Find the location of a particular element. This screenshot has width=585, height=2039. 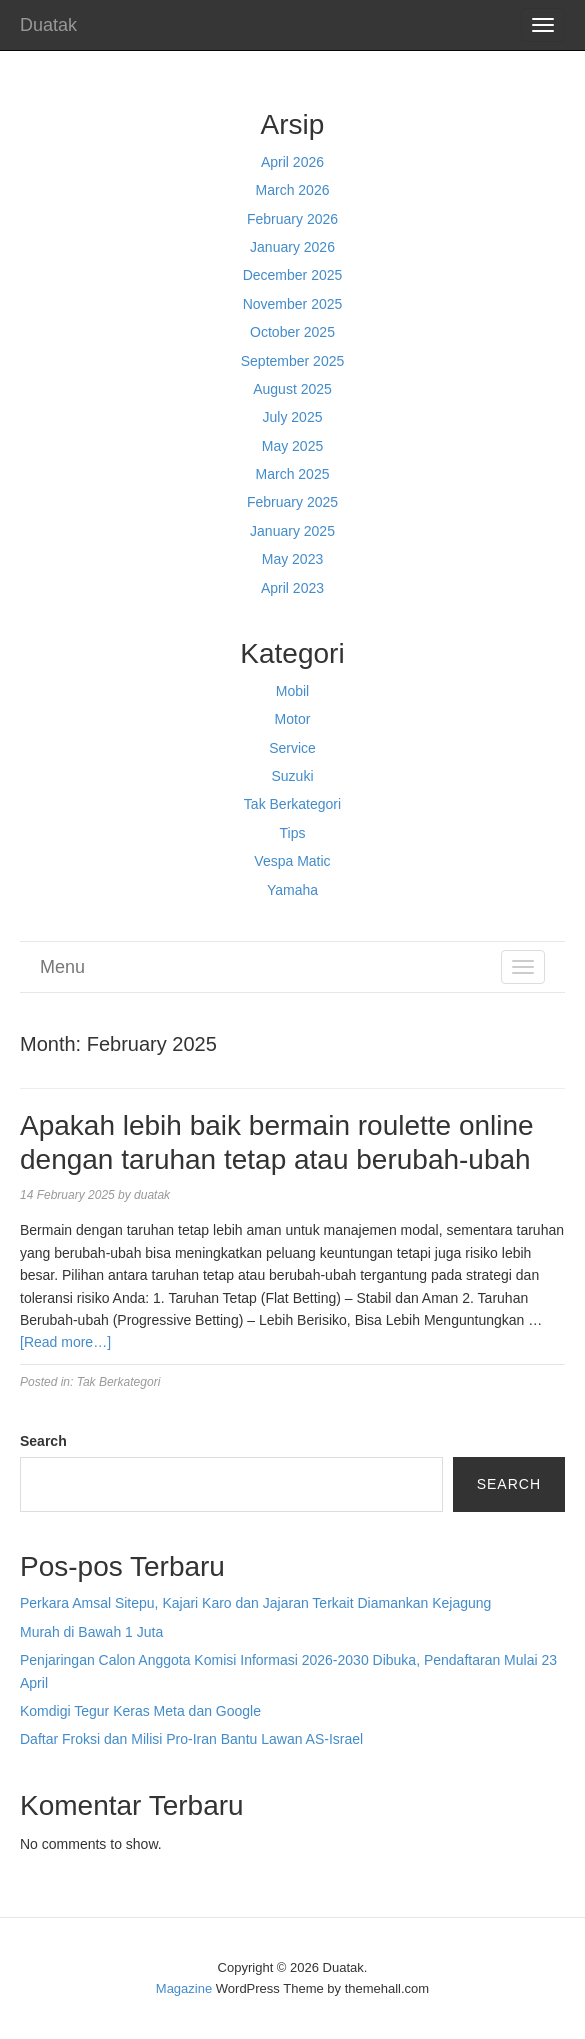

April 2023 is located at coordinates (292, 588).